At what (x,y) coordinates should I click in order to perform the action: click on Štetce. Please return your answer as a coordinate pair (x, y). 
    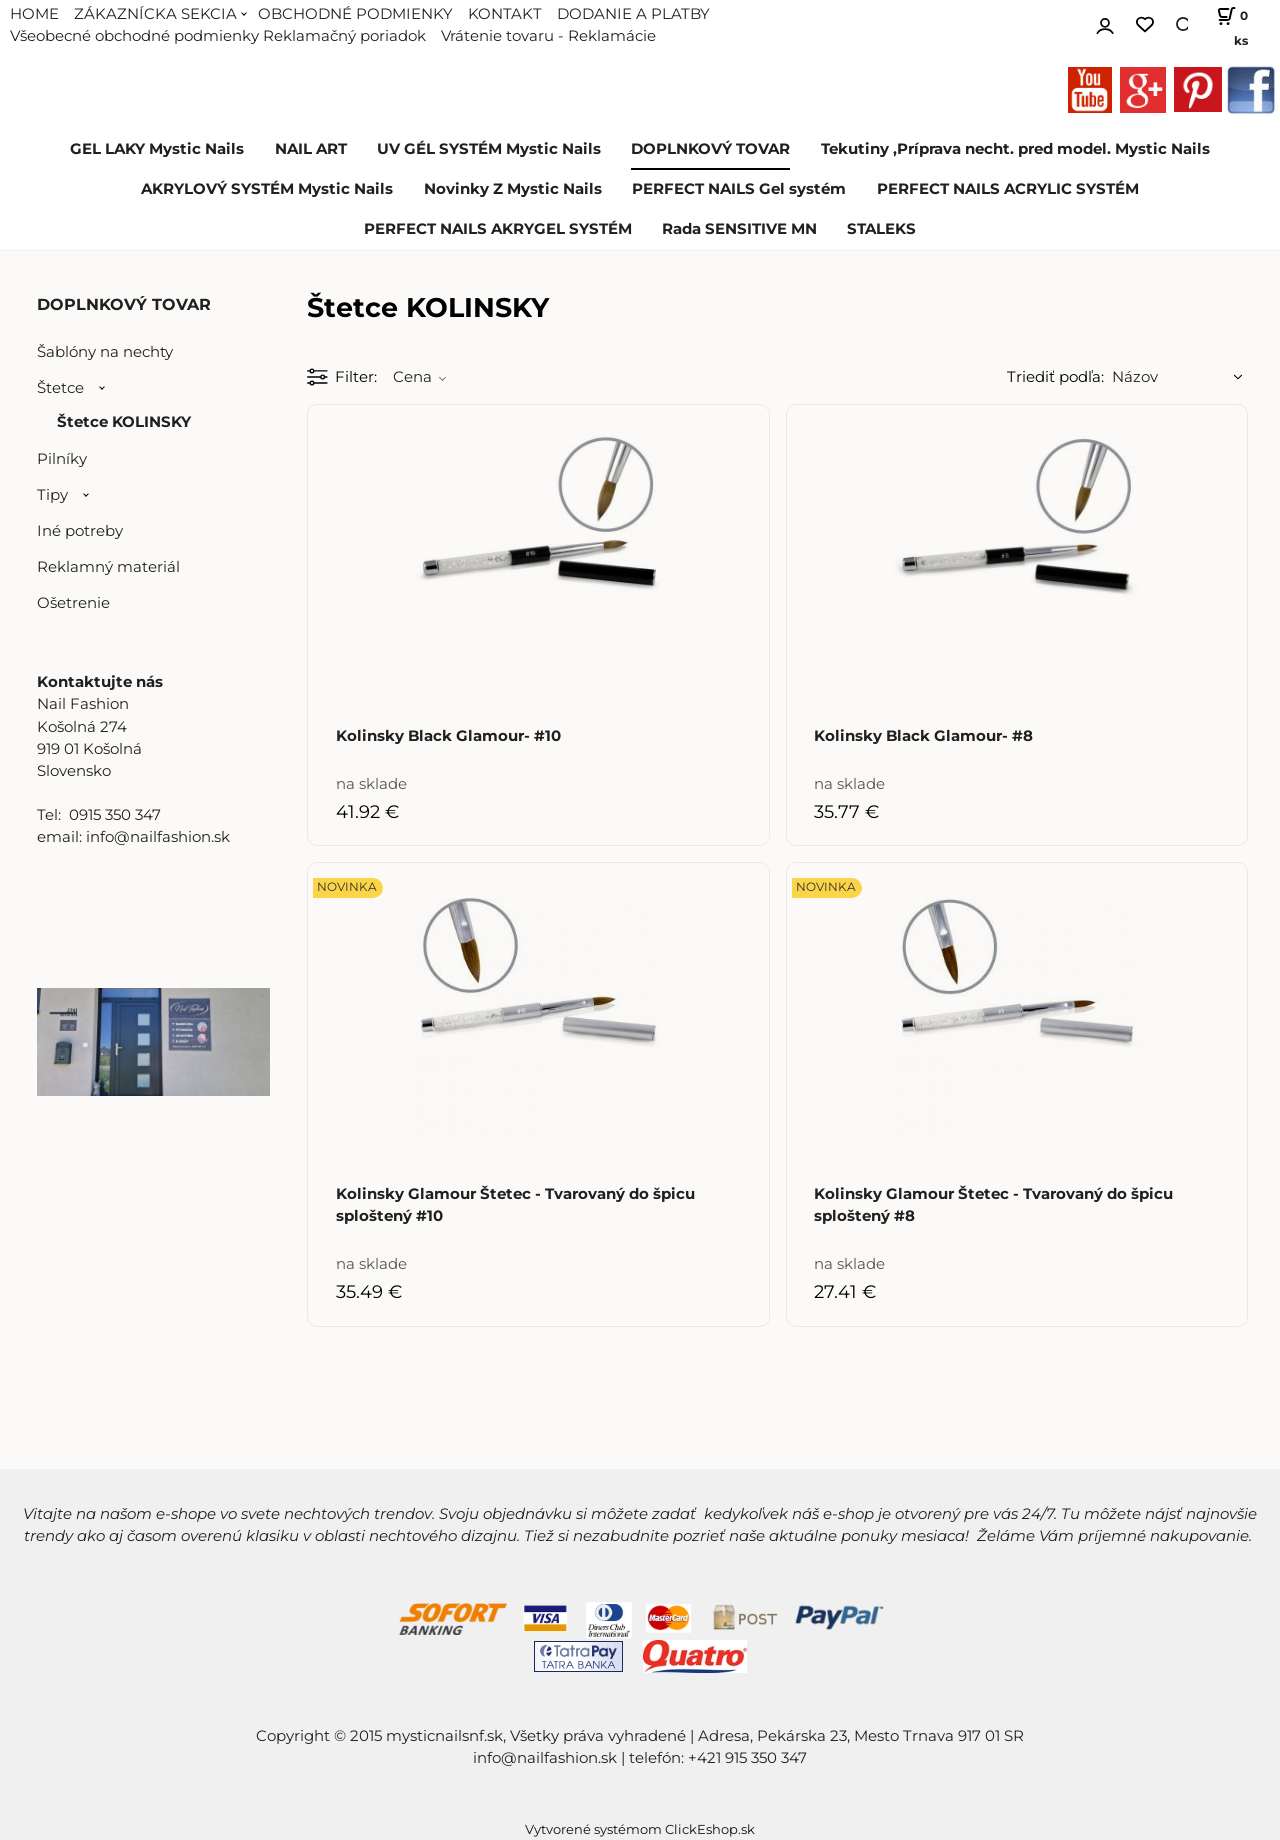
    Looking at the image, I should click on (60, 388).